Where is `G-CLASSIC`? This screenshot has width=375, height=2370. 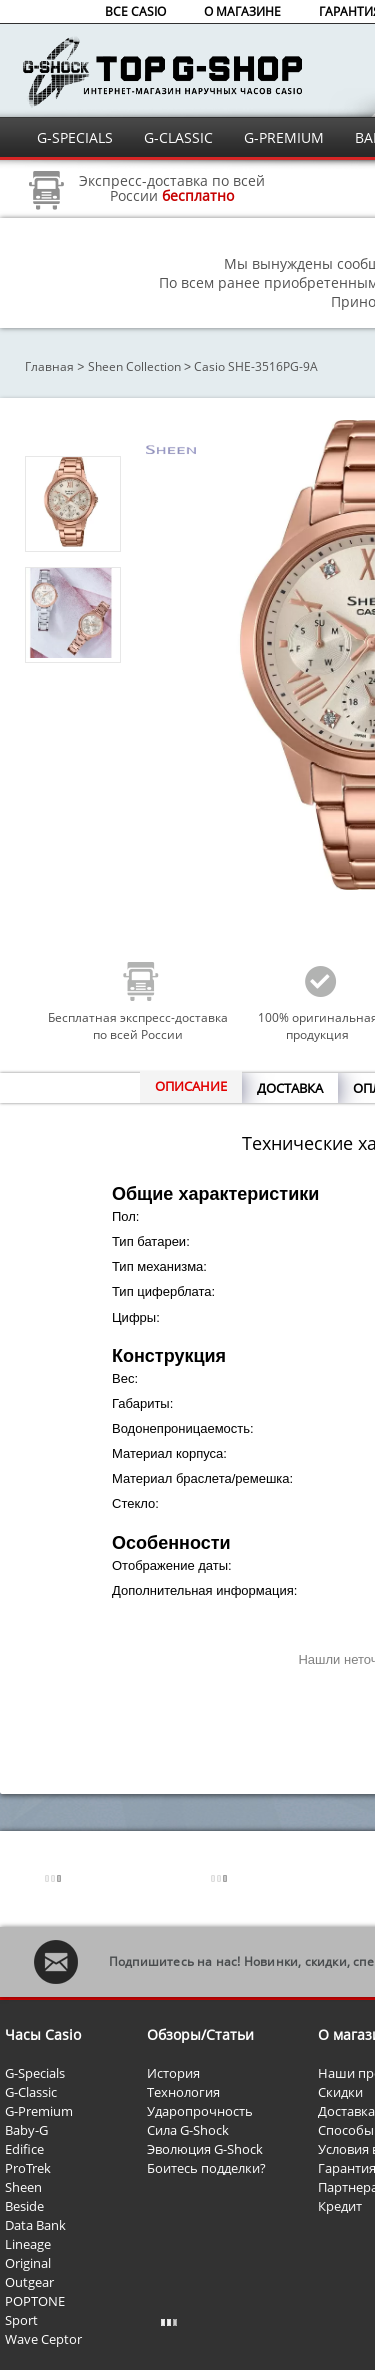
G-CLASSIC is located at coordinates (178, 137).